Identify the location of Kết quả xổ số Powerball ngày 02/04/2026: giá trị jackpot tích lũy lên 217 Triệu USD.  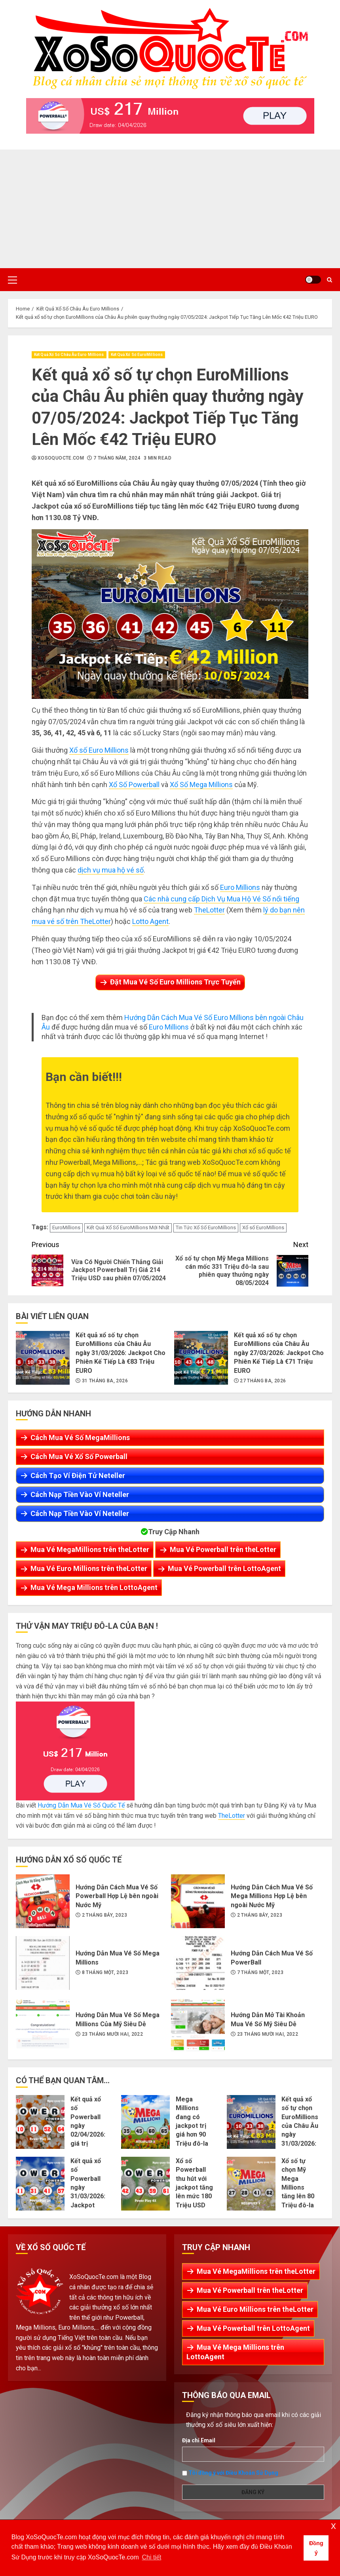
(40, 2122).